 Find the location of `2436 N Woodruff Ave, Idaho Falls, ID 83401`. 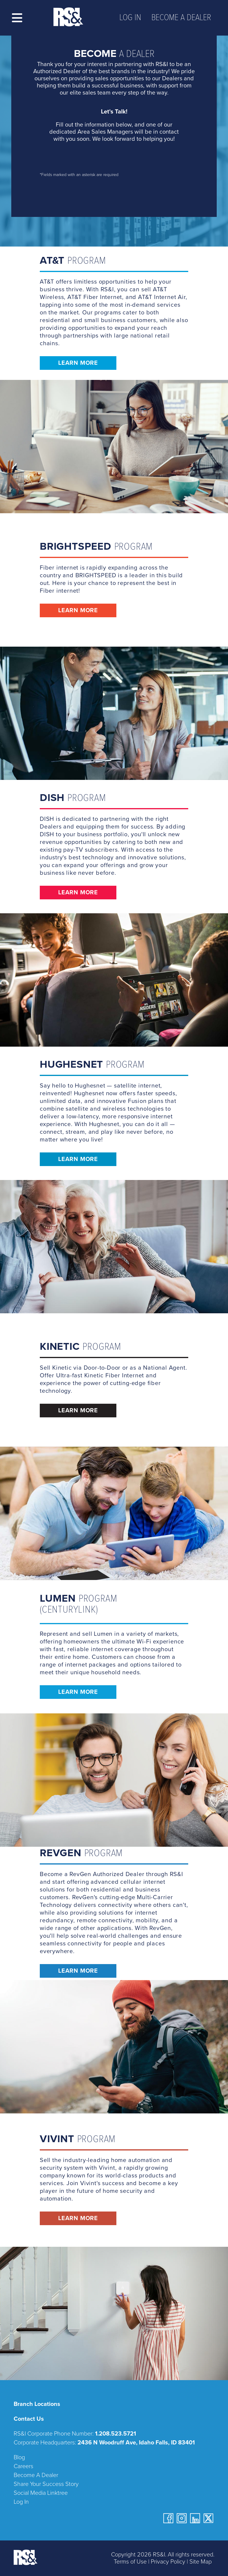

2436 N Woodruff Ave, Idaho Falls, ID 83401 is located at coordinates (136, 2442).